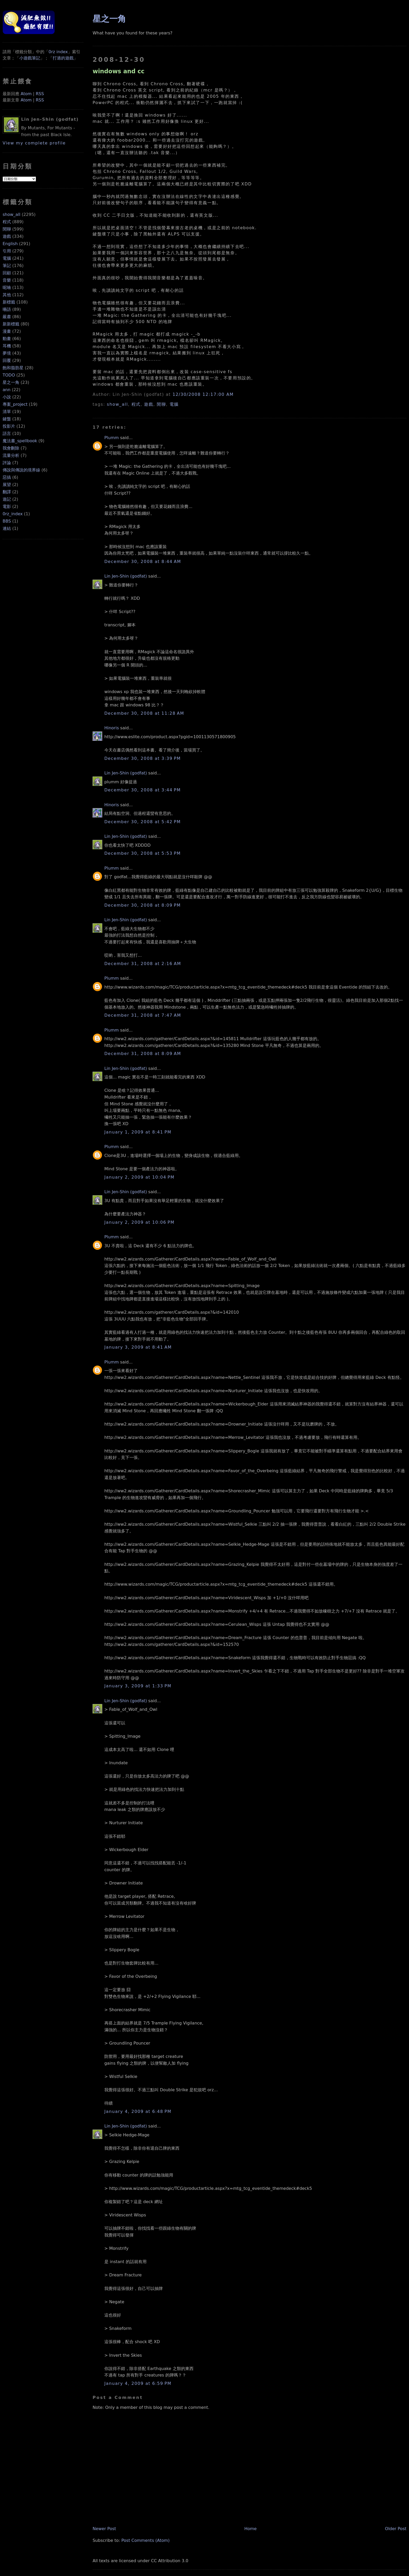 This screenshot has height=2576, width=409. I want to click on 語言, so click(7, 433).